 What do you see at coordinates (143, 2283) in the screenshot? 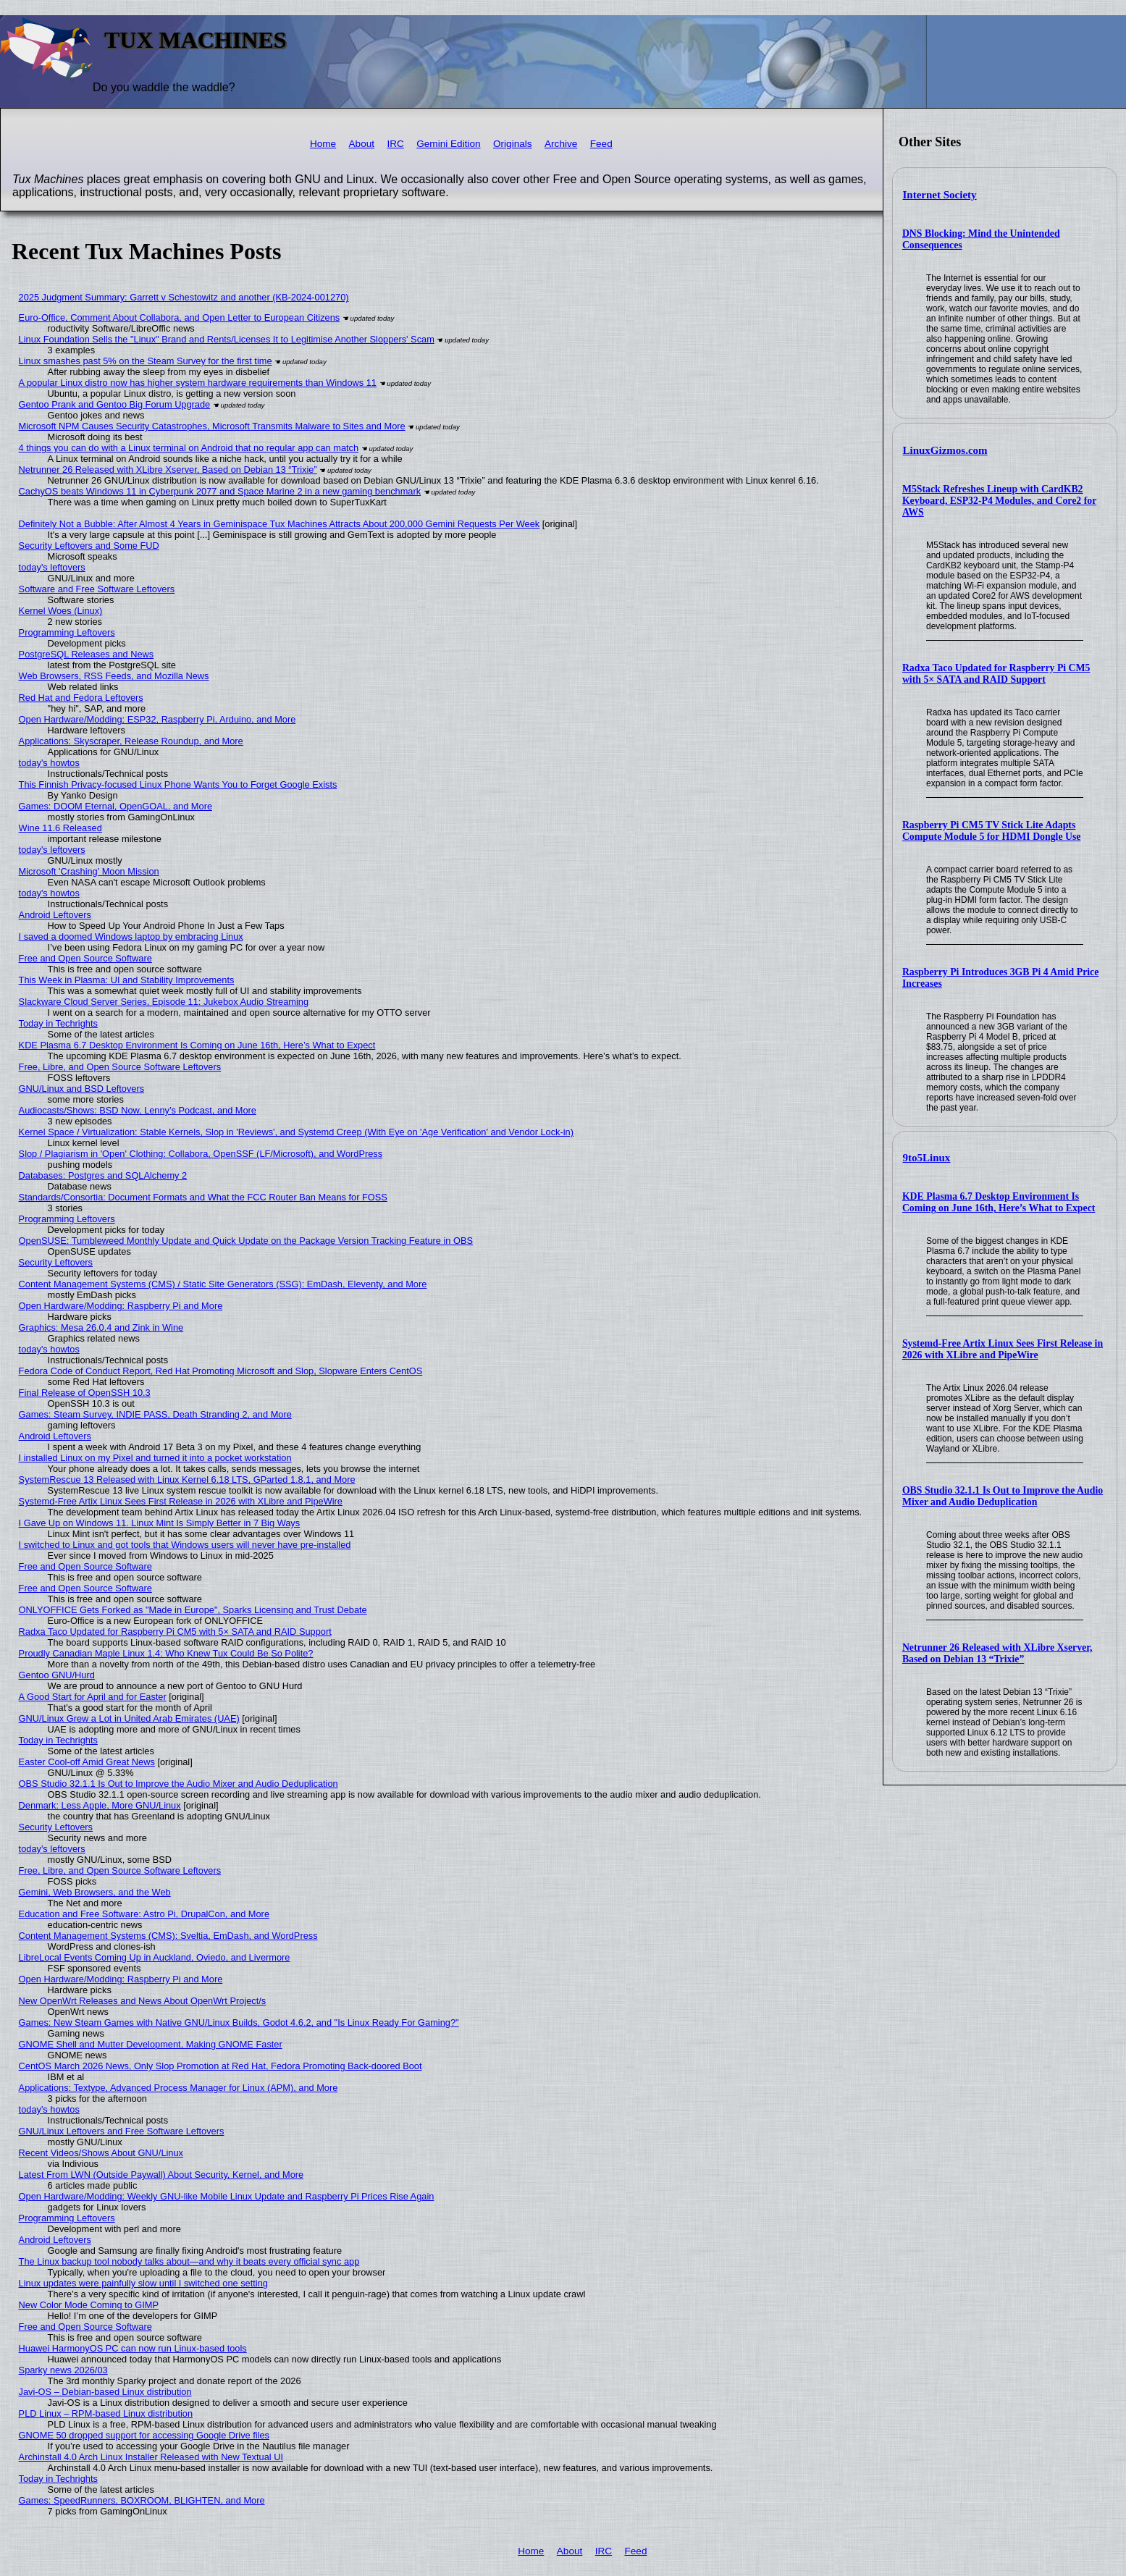
I see `Linux updates were painfully slow until I switched one setting` at bounding box center [143, 2283].